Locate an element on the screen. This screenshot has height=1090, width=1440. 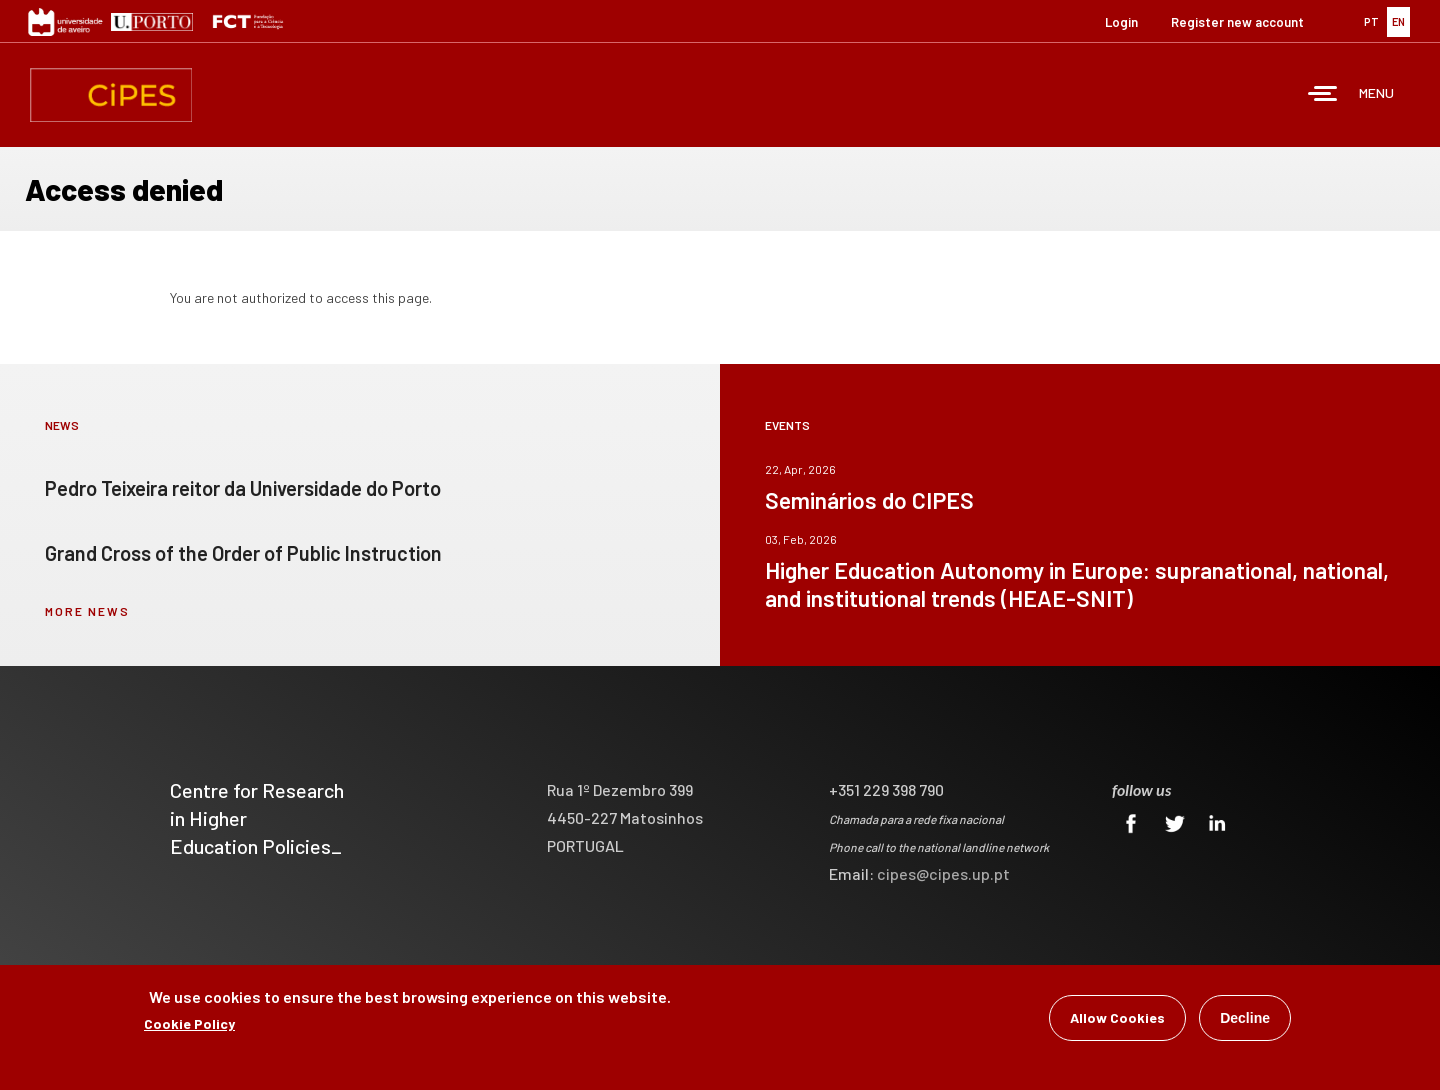
Grand Cross of the Order of Public Instruction is located at coordinates (243, 553).